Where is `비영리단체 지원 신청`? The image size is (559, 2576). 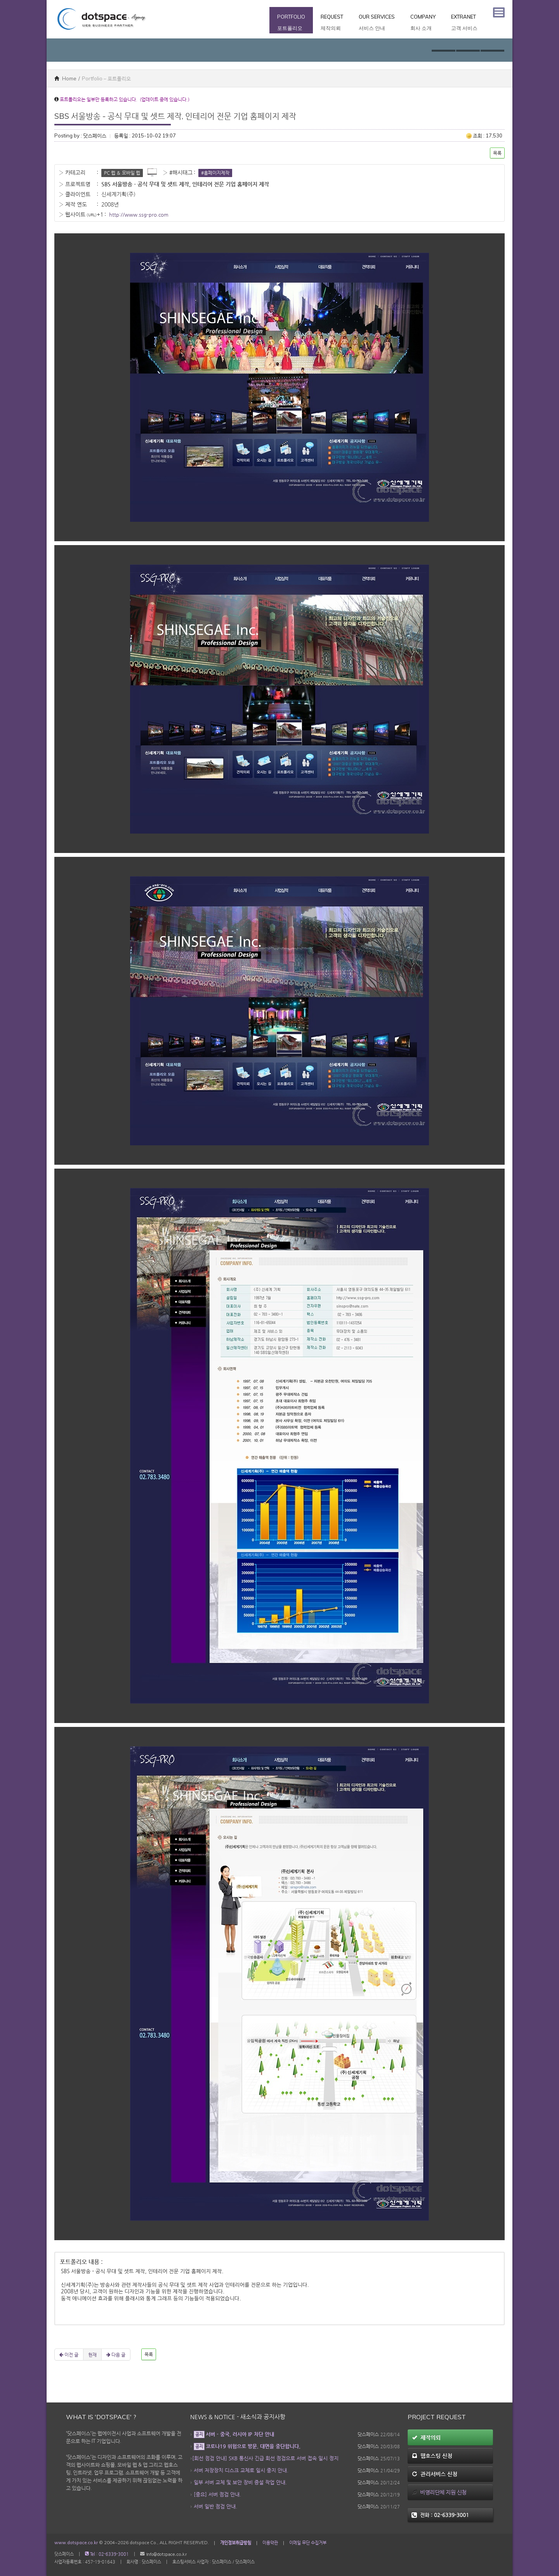
비영리단체 지원 신청 is located at coordinates (439, 2492).